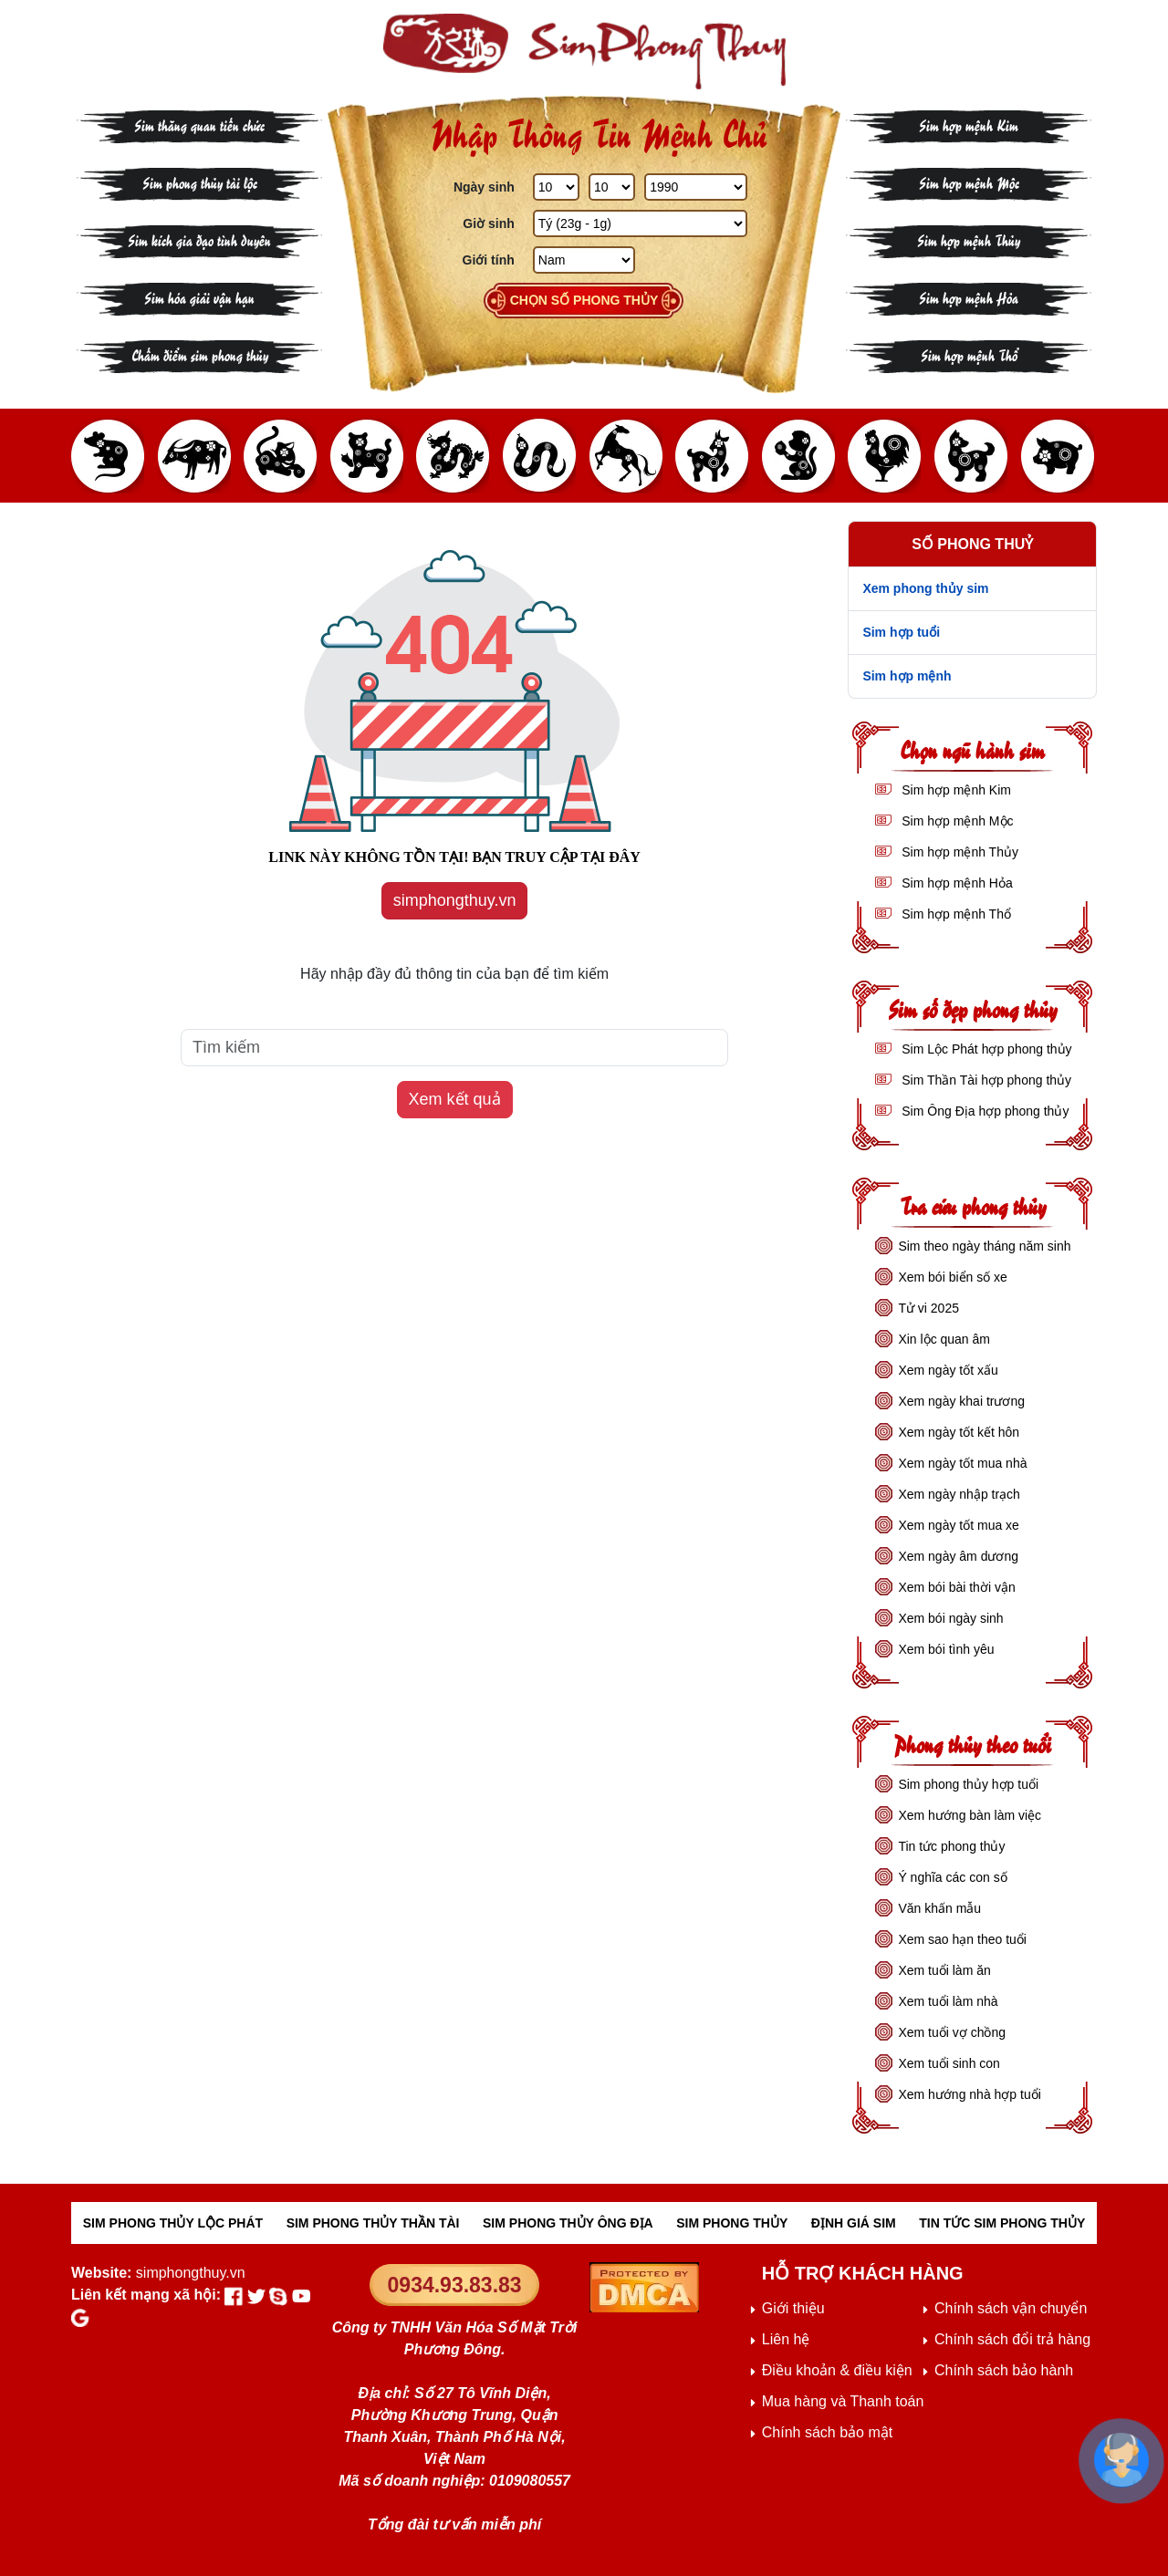  I want to click on Sim Lộc Phát hợp phong thủy, so click(984, 1049).